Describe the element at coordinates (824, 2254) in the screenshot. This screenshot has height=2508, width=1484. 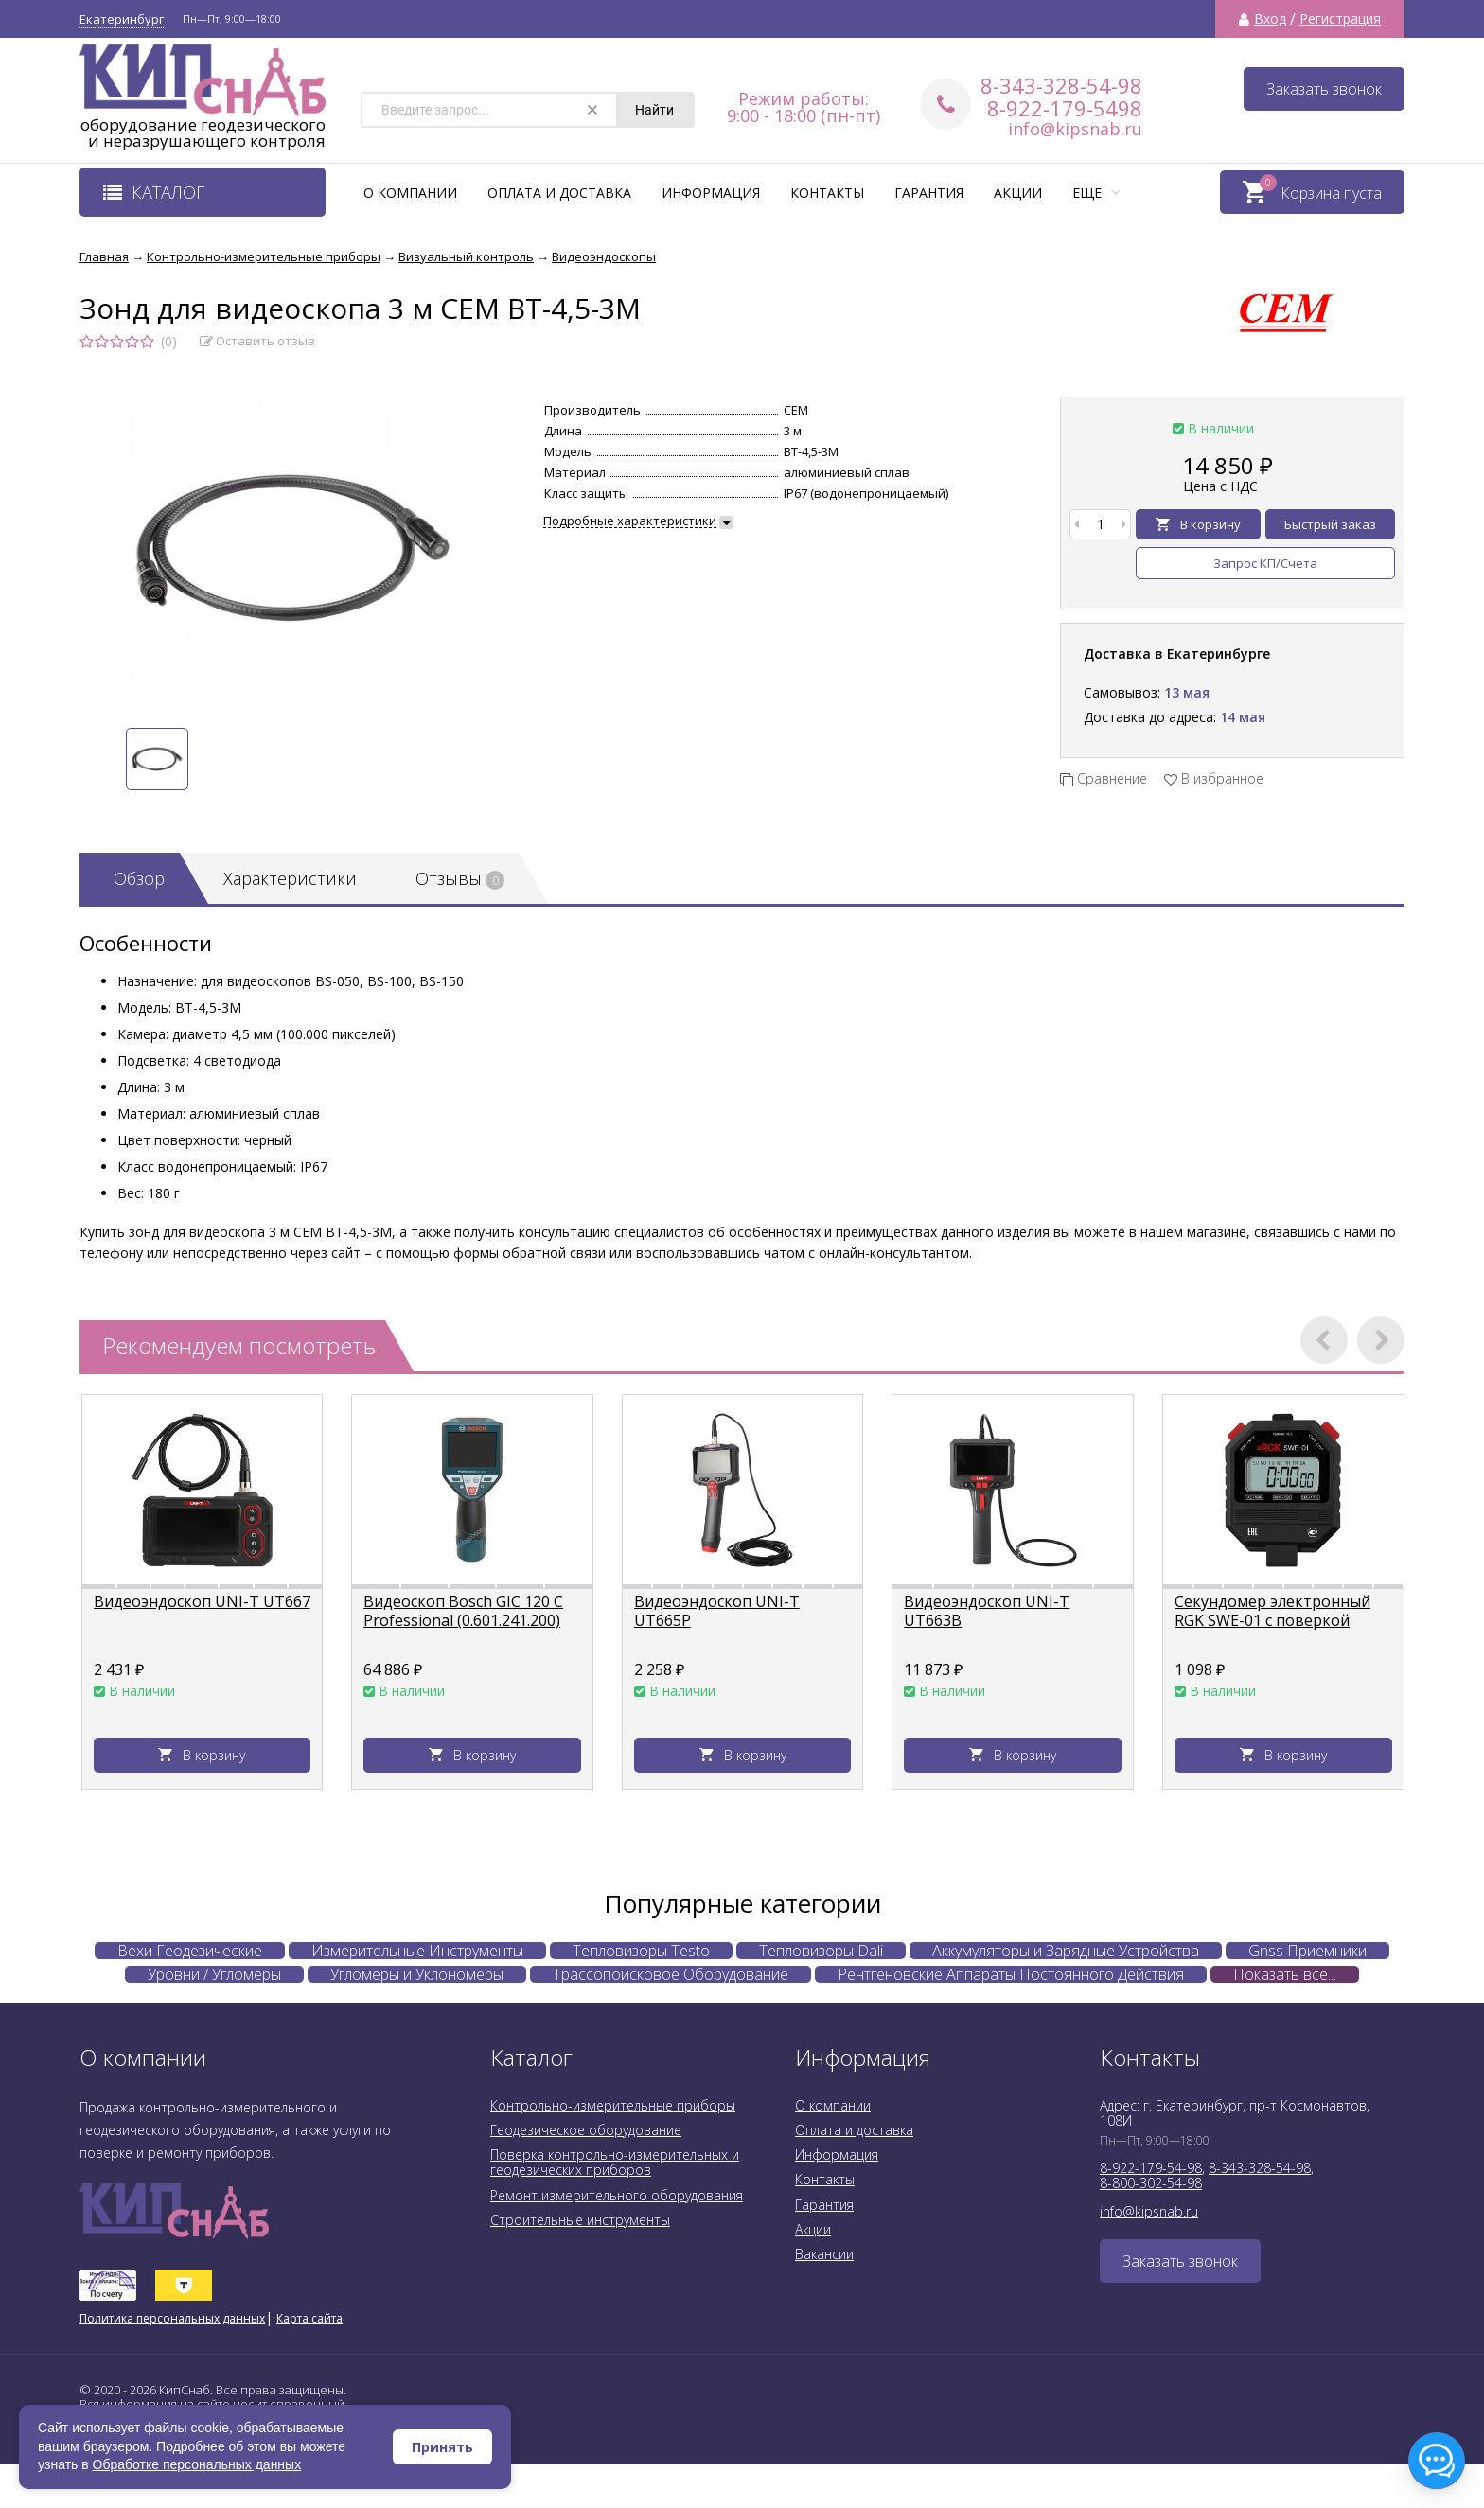
I see `Вакансии` at that location.